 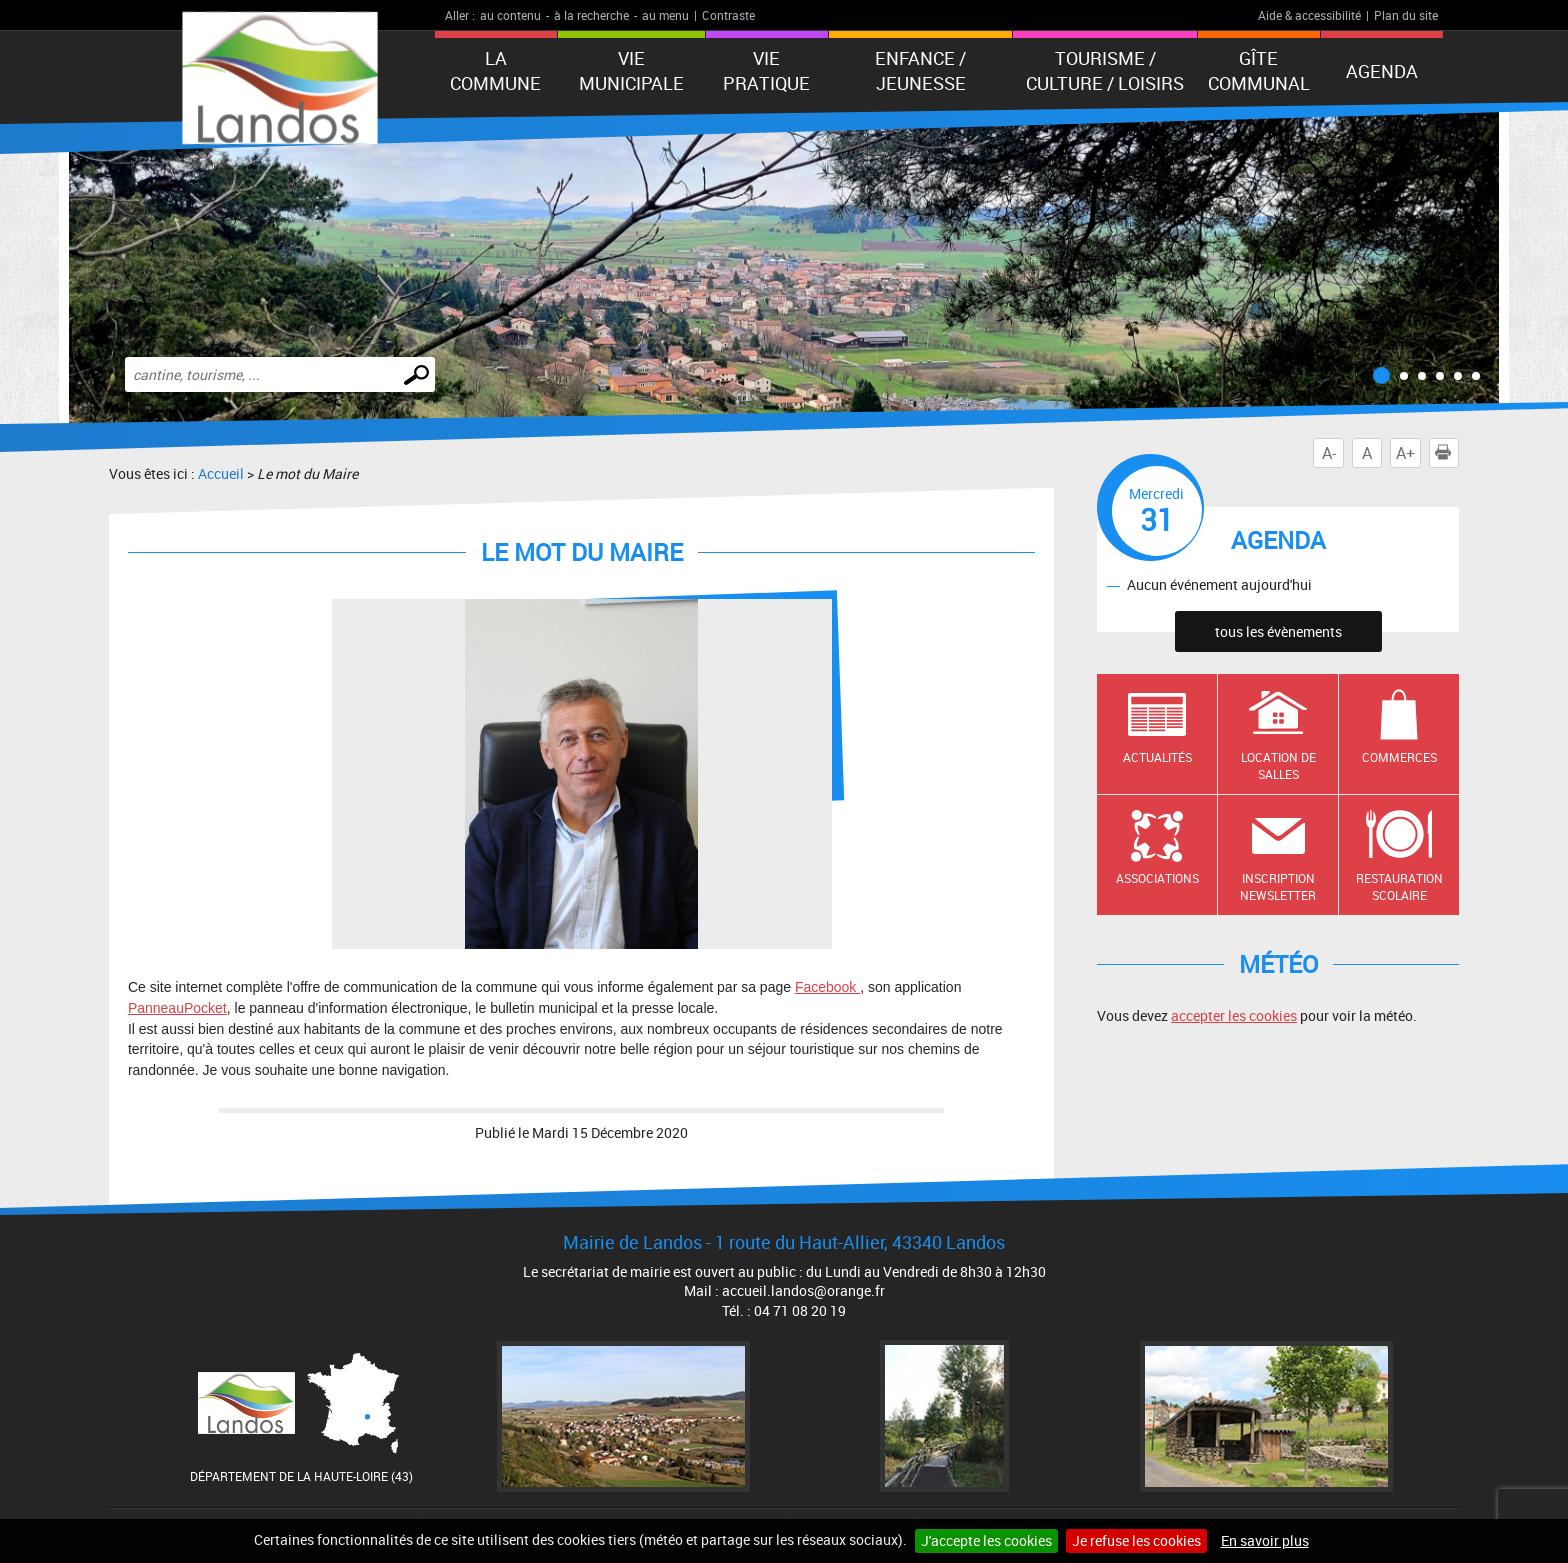 What do you see at coordinates (1309, 15) in the screenshot?
I see `Aide & accessibilité` at bounding box center [1309, 15].